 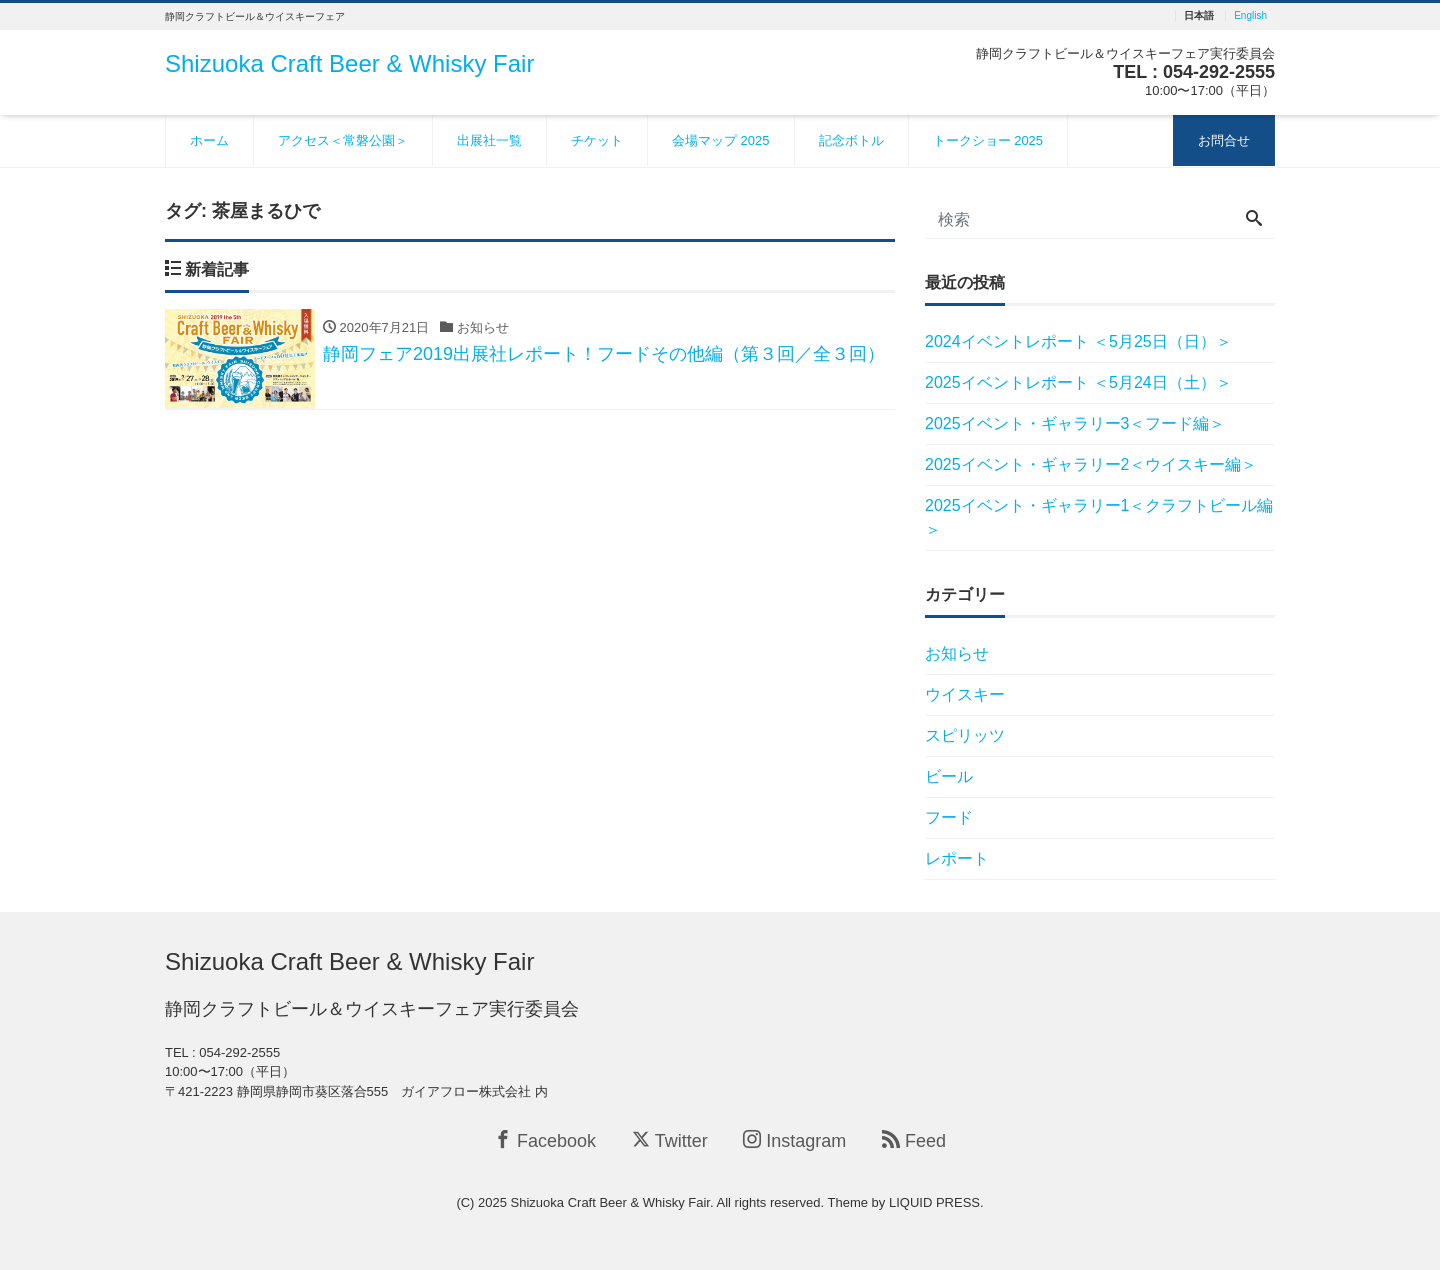 What do you see at coordinates (988, 140) in the screenshot?
I see `トークショー 2025` at bounding box center [988, 140].